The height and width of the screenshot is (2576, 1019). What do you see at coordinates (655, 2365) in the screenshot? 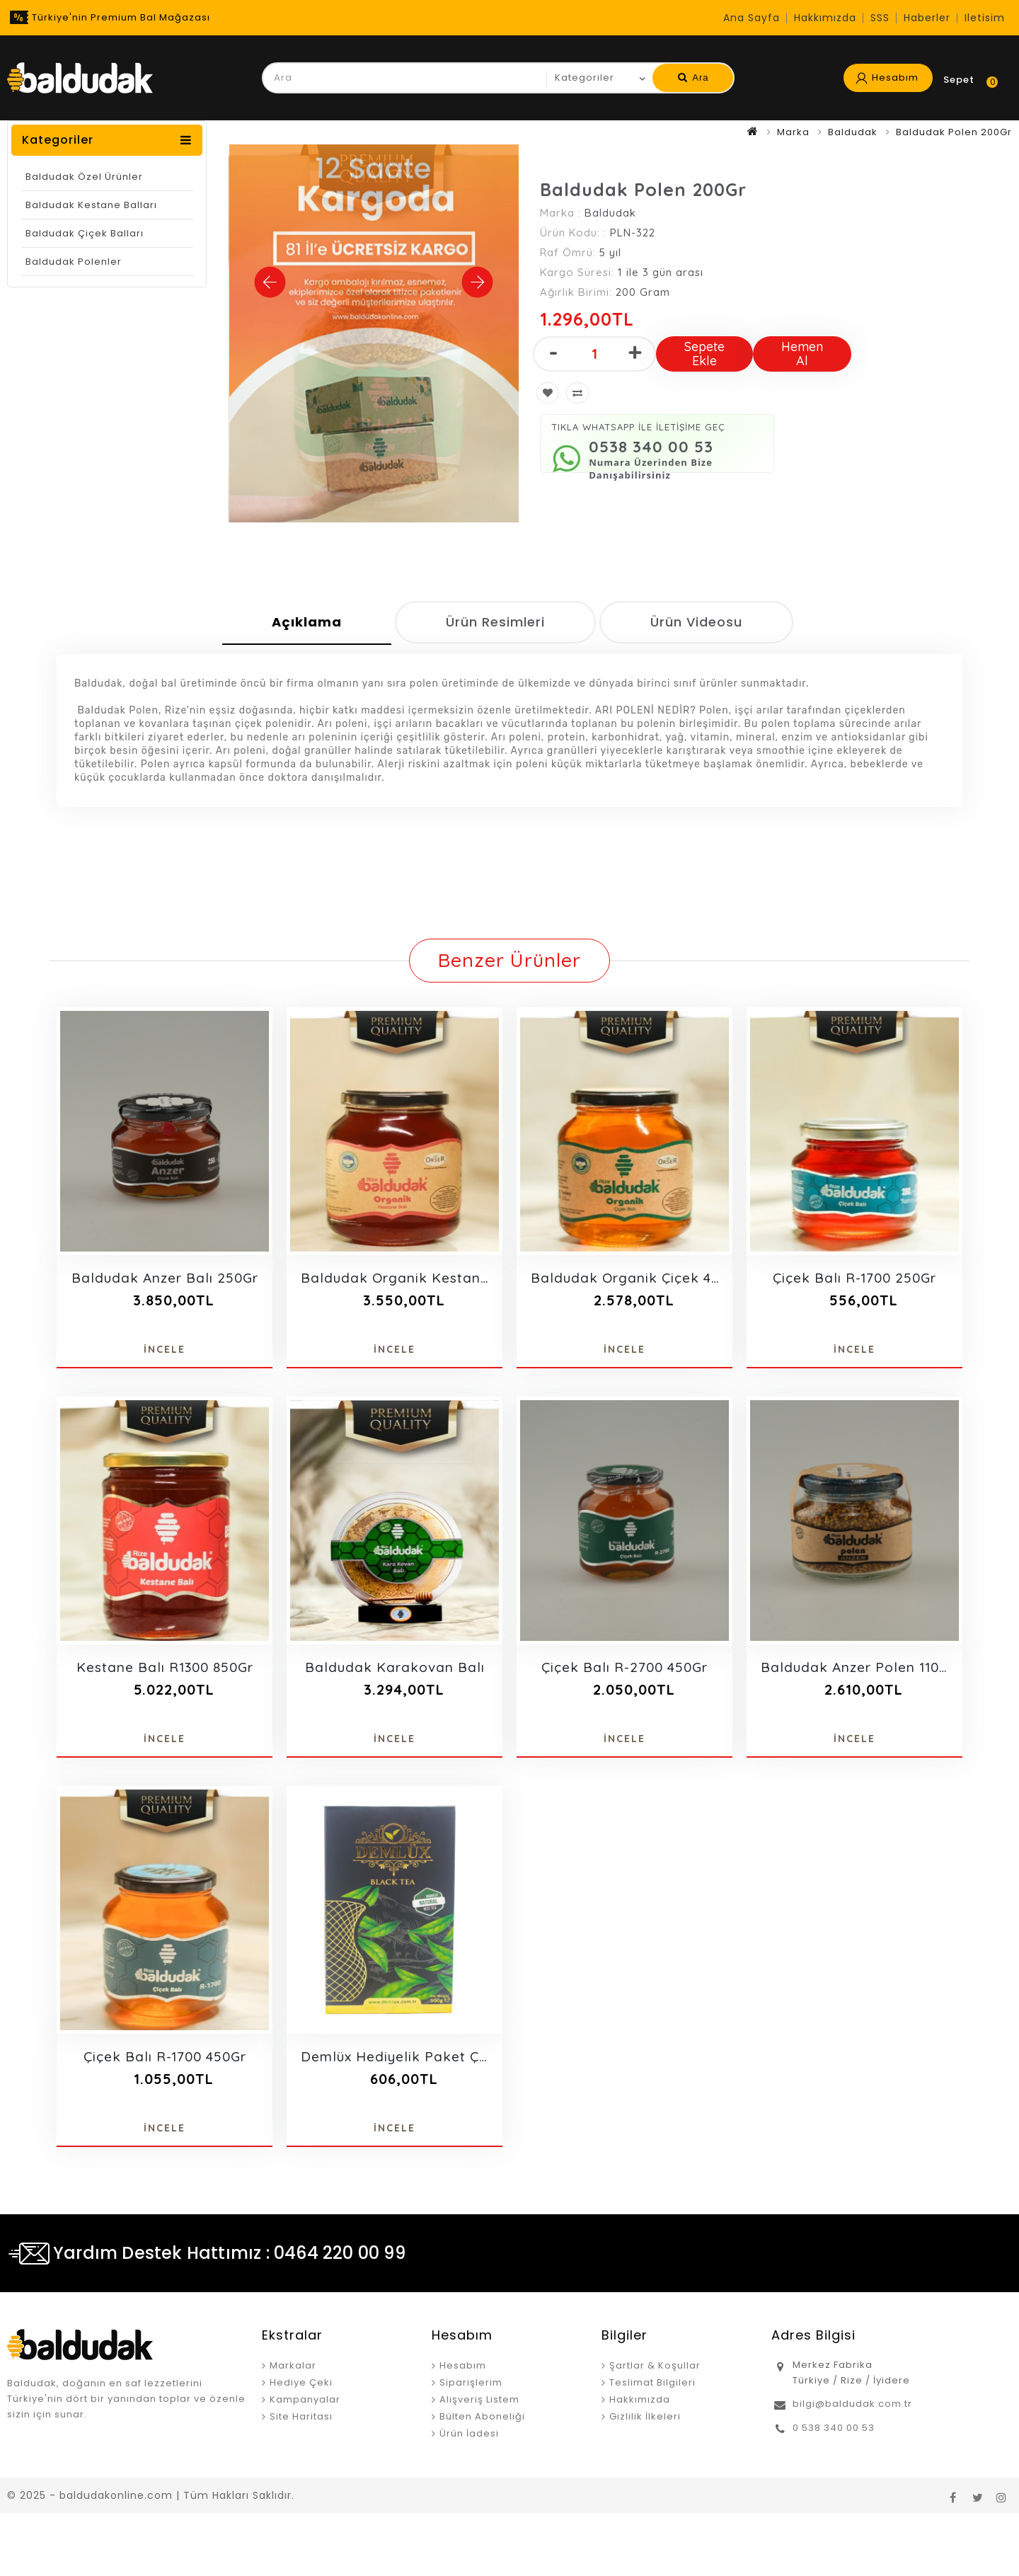
I see `Şartlar & Koşullar` at bounding box center [655, 2365].